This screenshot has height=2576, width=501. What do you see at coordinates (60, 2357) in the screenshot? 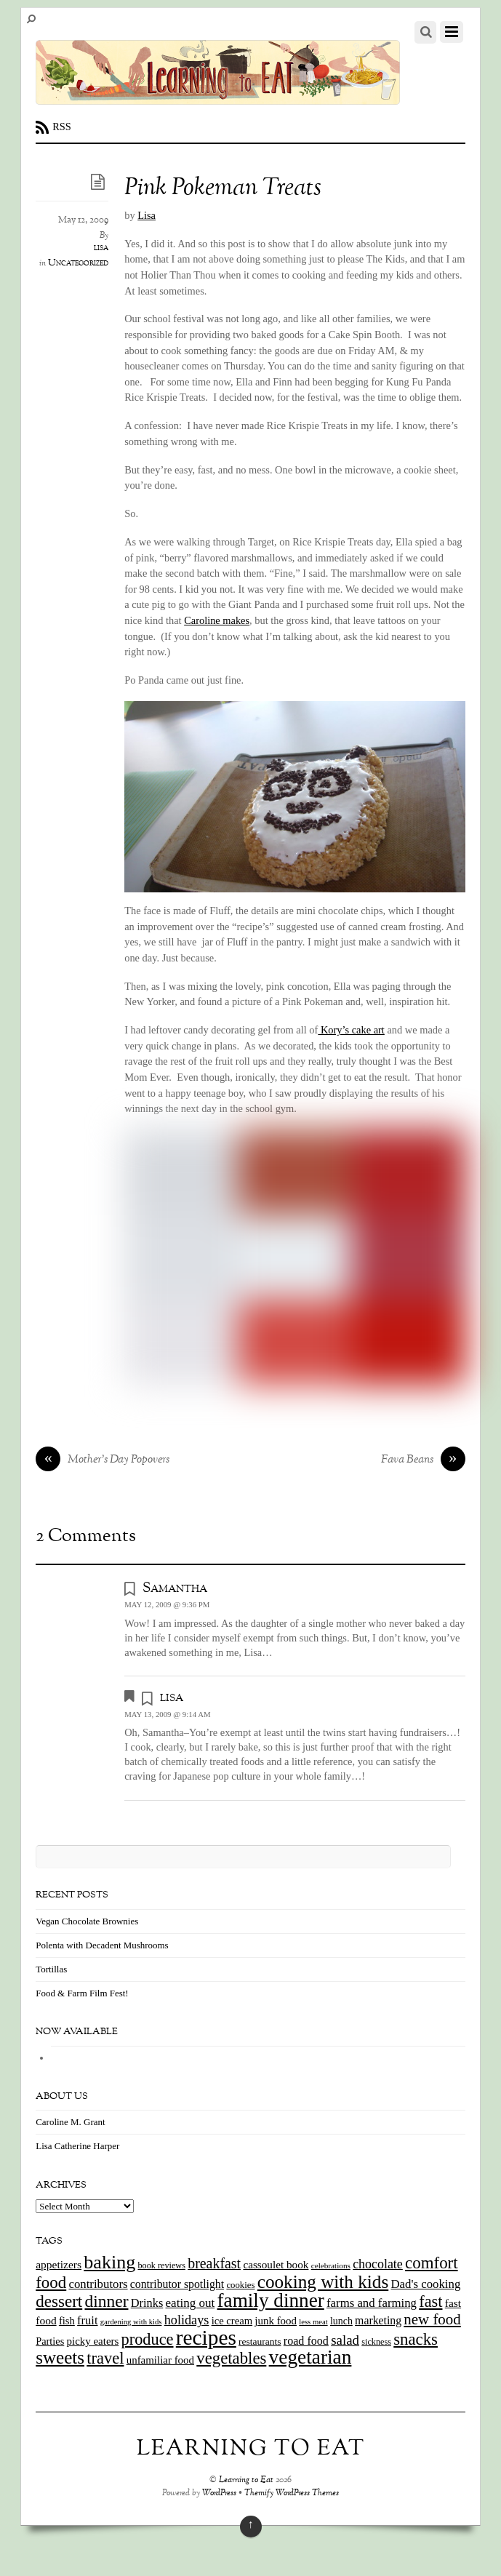
I see `sweets [sweets (101 items)]` at bounding box center [60, 2357].